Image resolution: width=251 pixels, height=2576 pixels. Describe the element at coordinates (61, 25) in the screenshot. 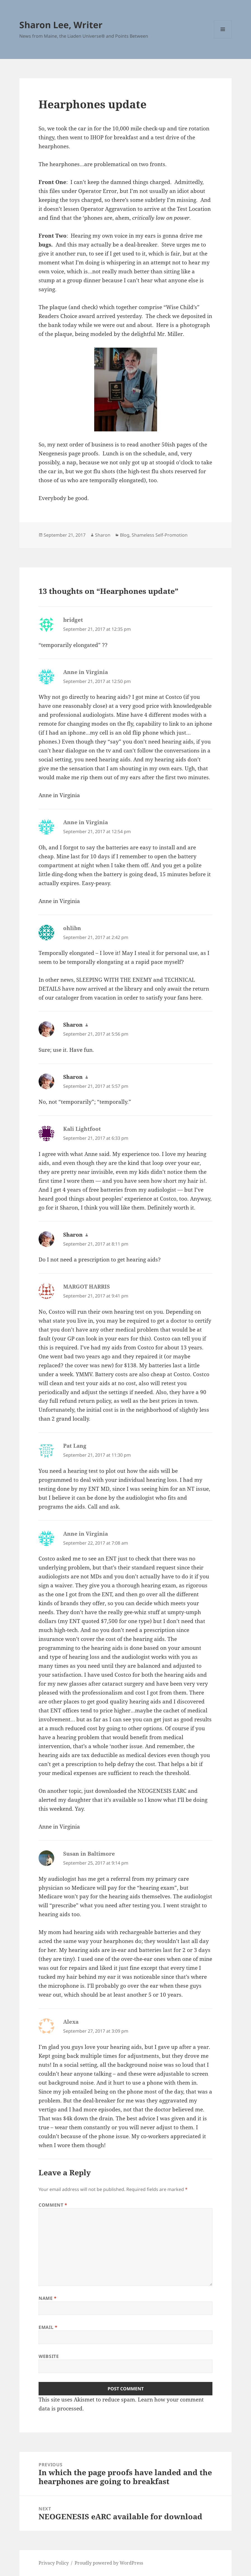

I see `Sharon Lee, Writer` at that location.